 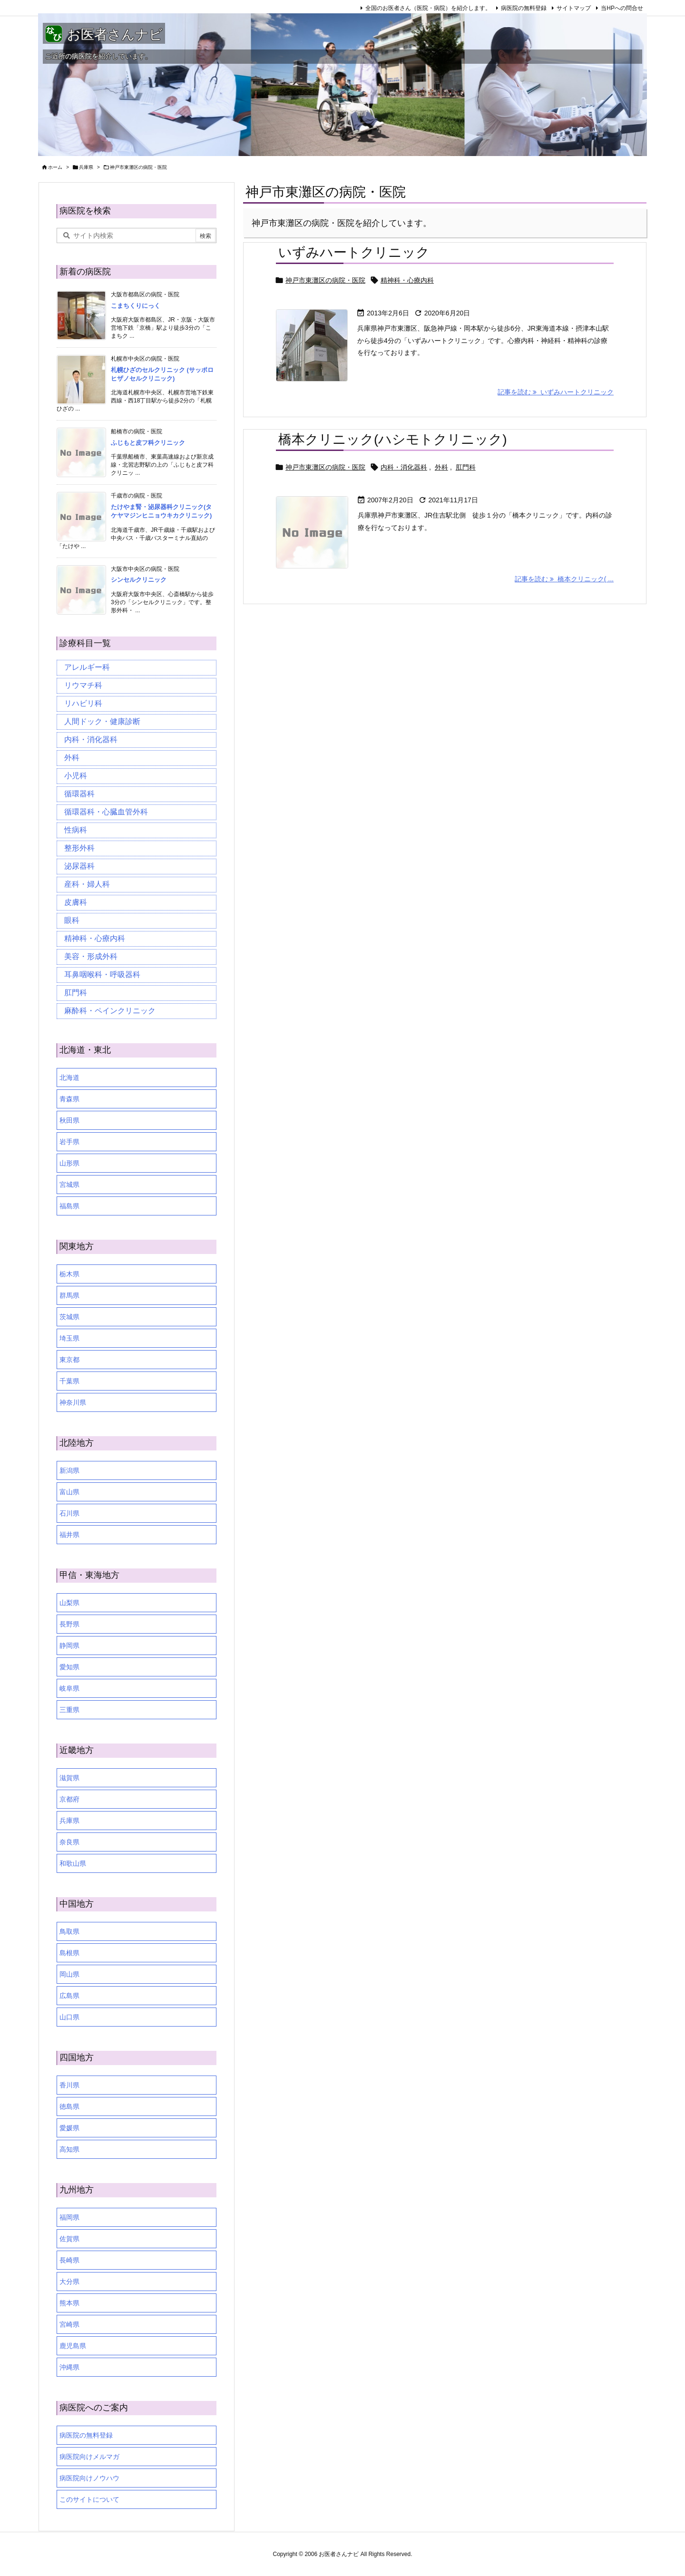 I want to click on 内科・消化器科, so click(x=404, y=467).